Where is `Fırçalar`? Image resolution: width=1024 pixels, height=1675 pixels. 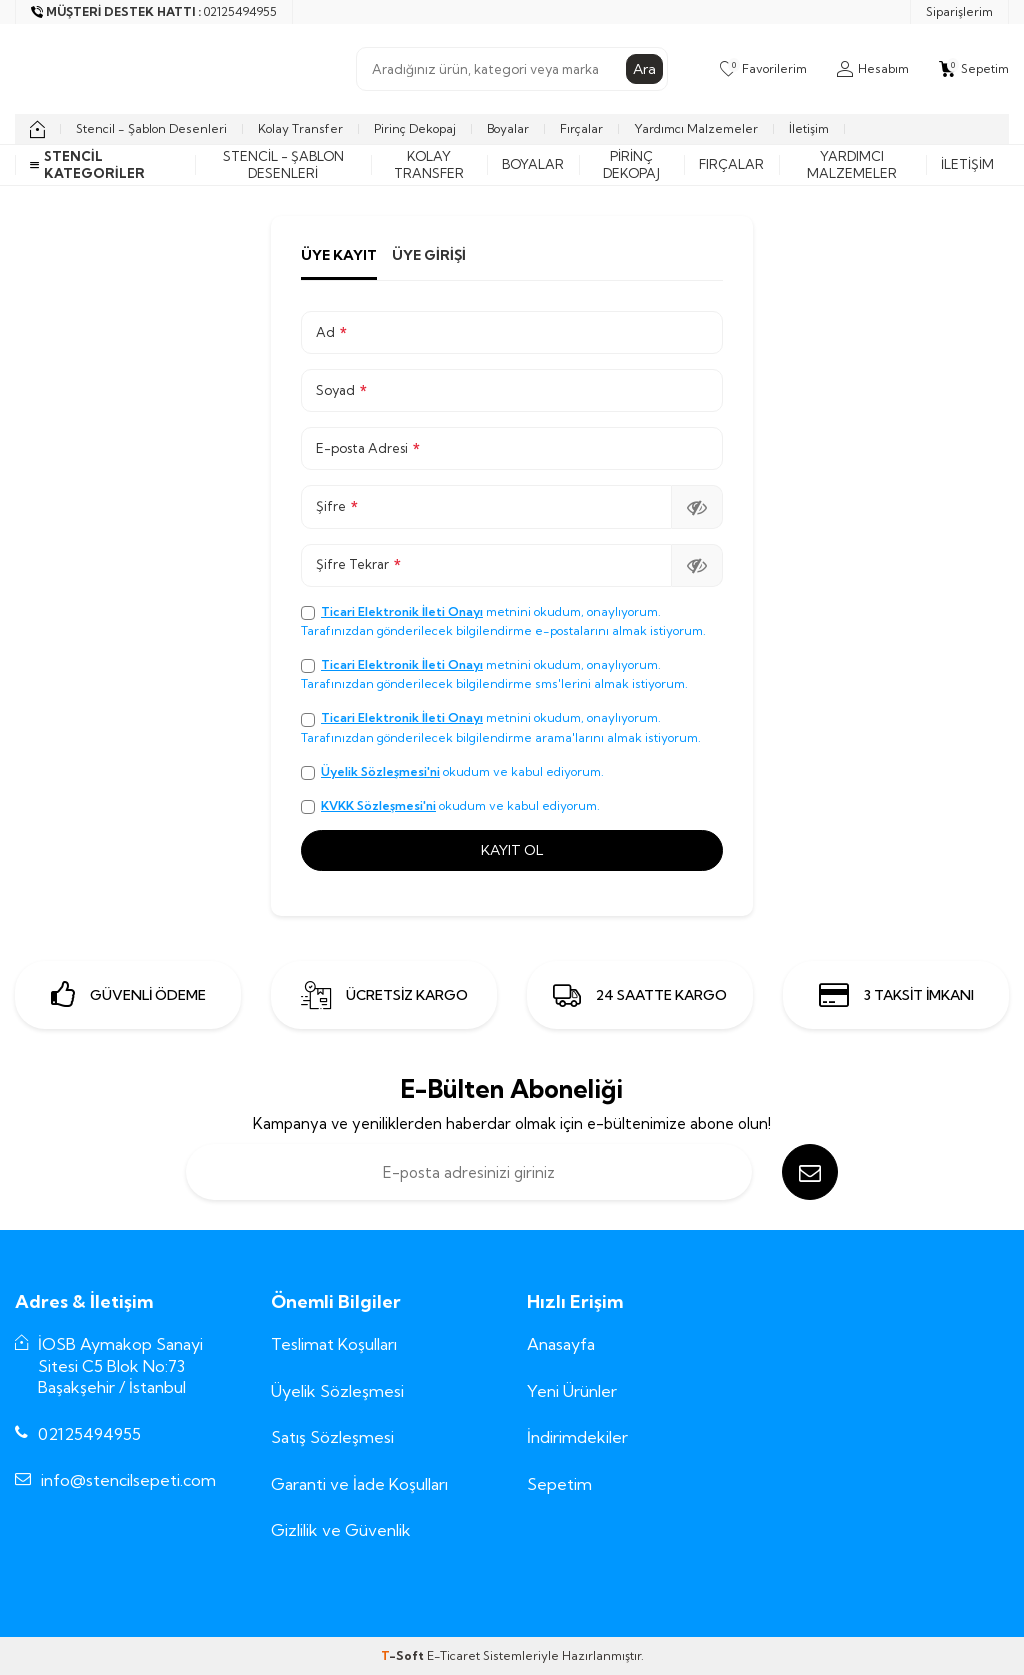 Fırçalar is located at coordinates (581, 128).